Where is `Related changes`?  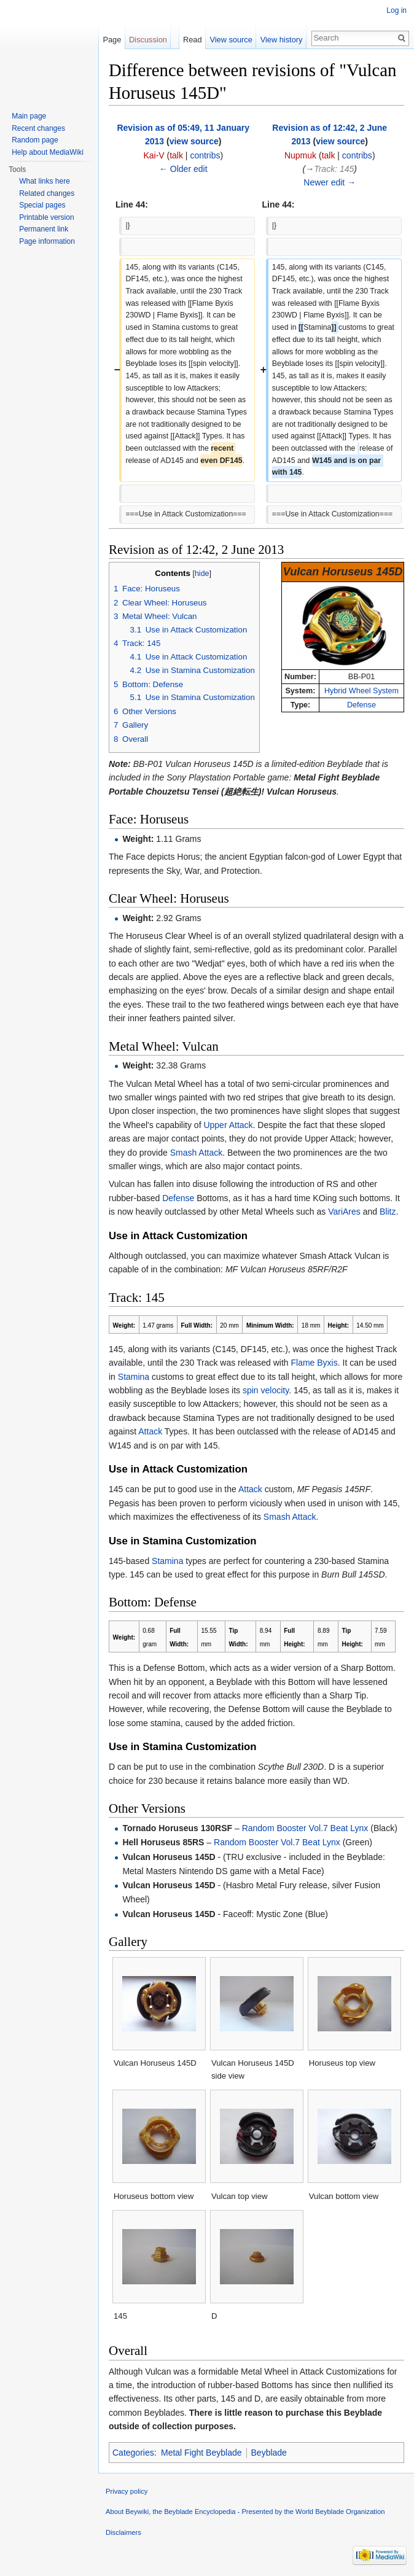
Related changes is located at coordinates (46, 193).